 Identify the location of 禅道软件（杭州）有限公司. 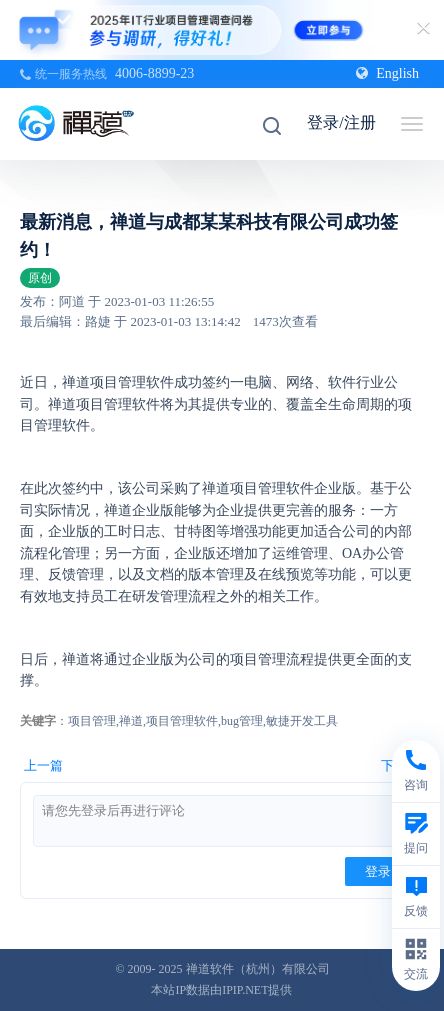
(258, 969).